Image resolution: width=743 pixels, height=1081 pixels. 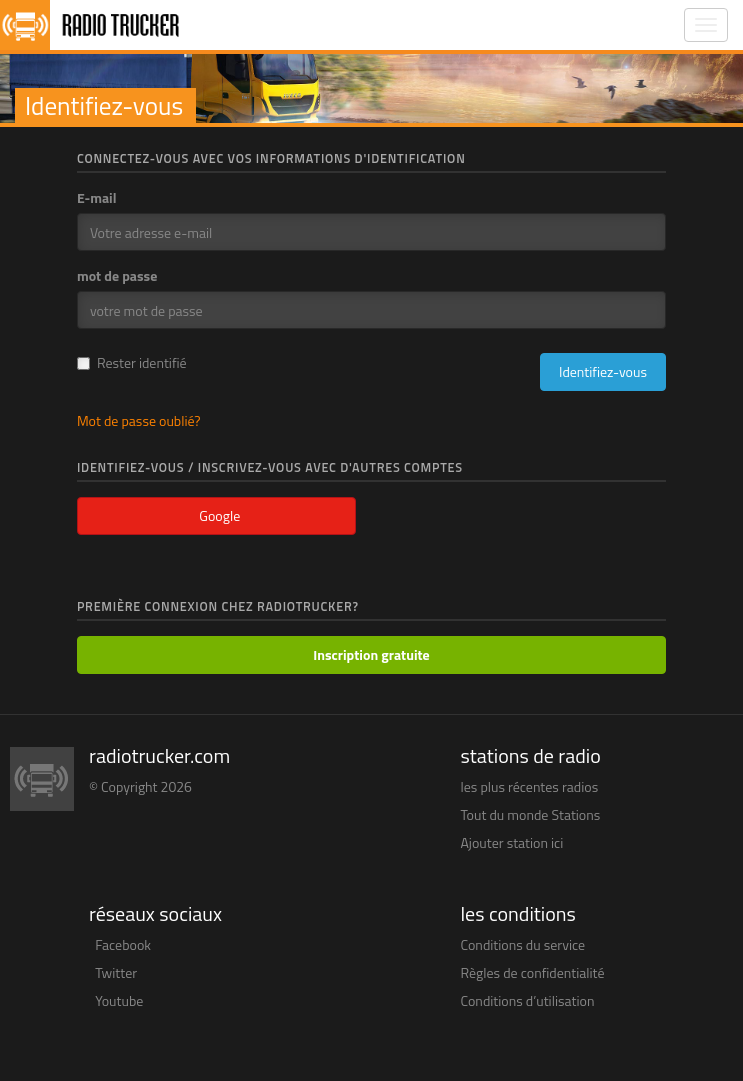 What do you see at coordinates (528, 1000) in the screenshot?
I see `Conditions d’utilisation` at bounding box center [528, 1000].